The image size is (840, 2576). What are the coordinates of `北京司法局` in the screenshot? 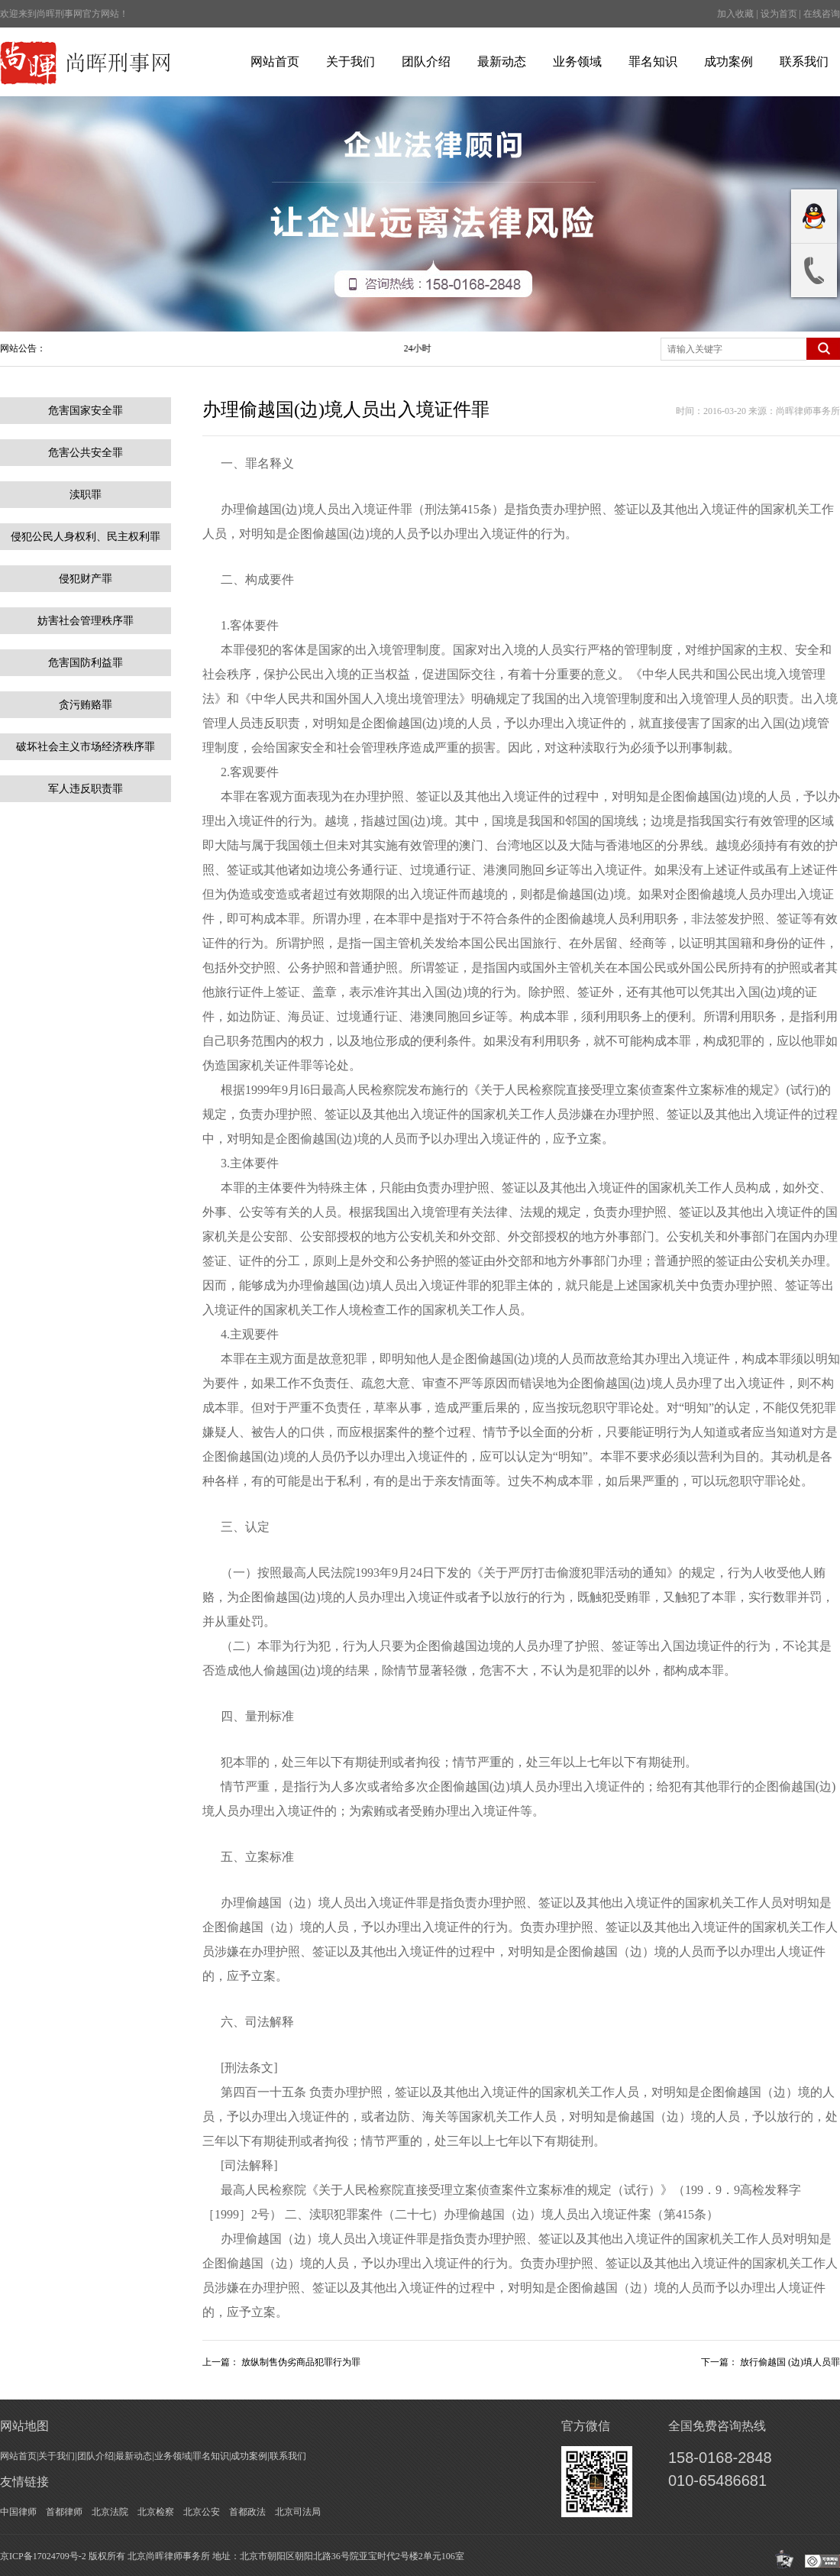 It's located at (298, 2511).